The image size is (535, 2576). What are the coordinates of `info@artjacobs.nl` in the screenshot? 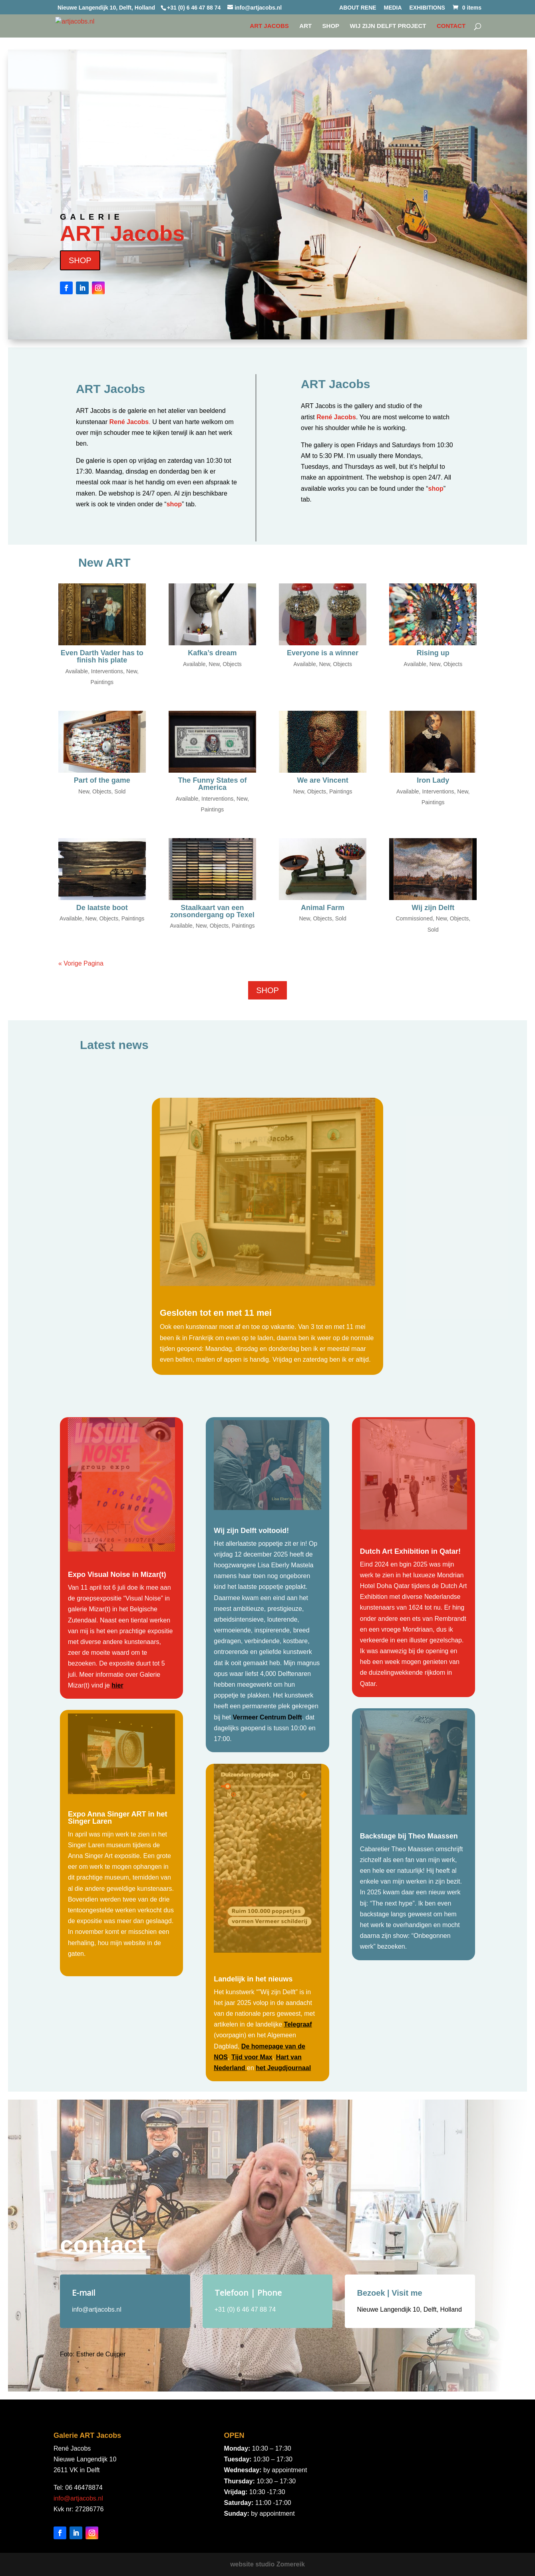 It's located at (78, 2498).